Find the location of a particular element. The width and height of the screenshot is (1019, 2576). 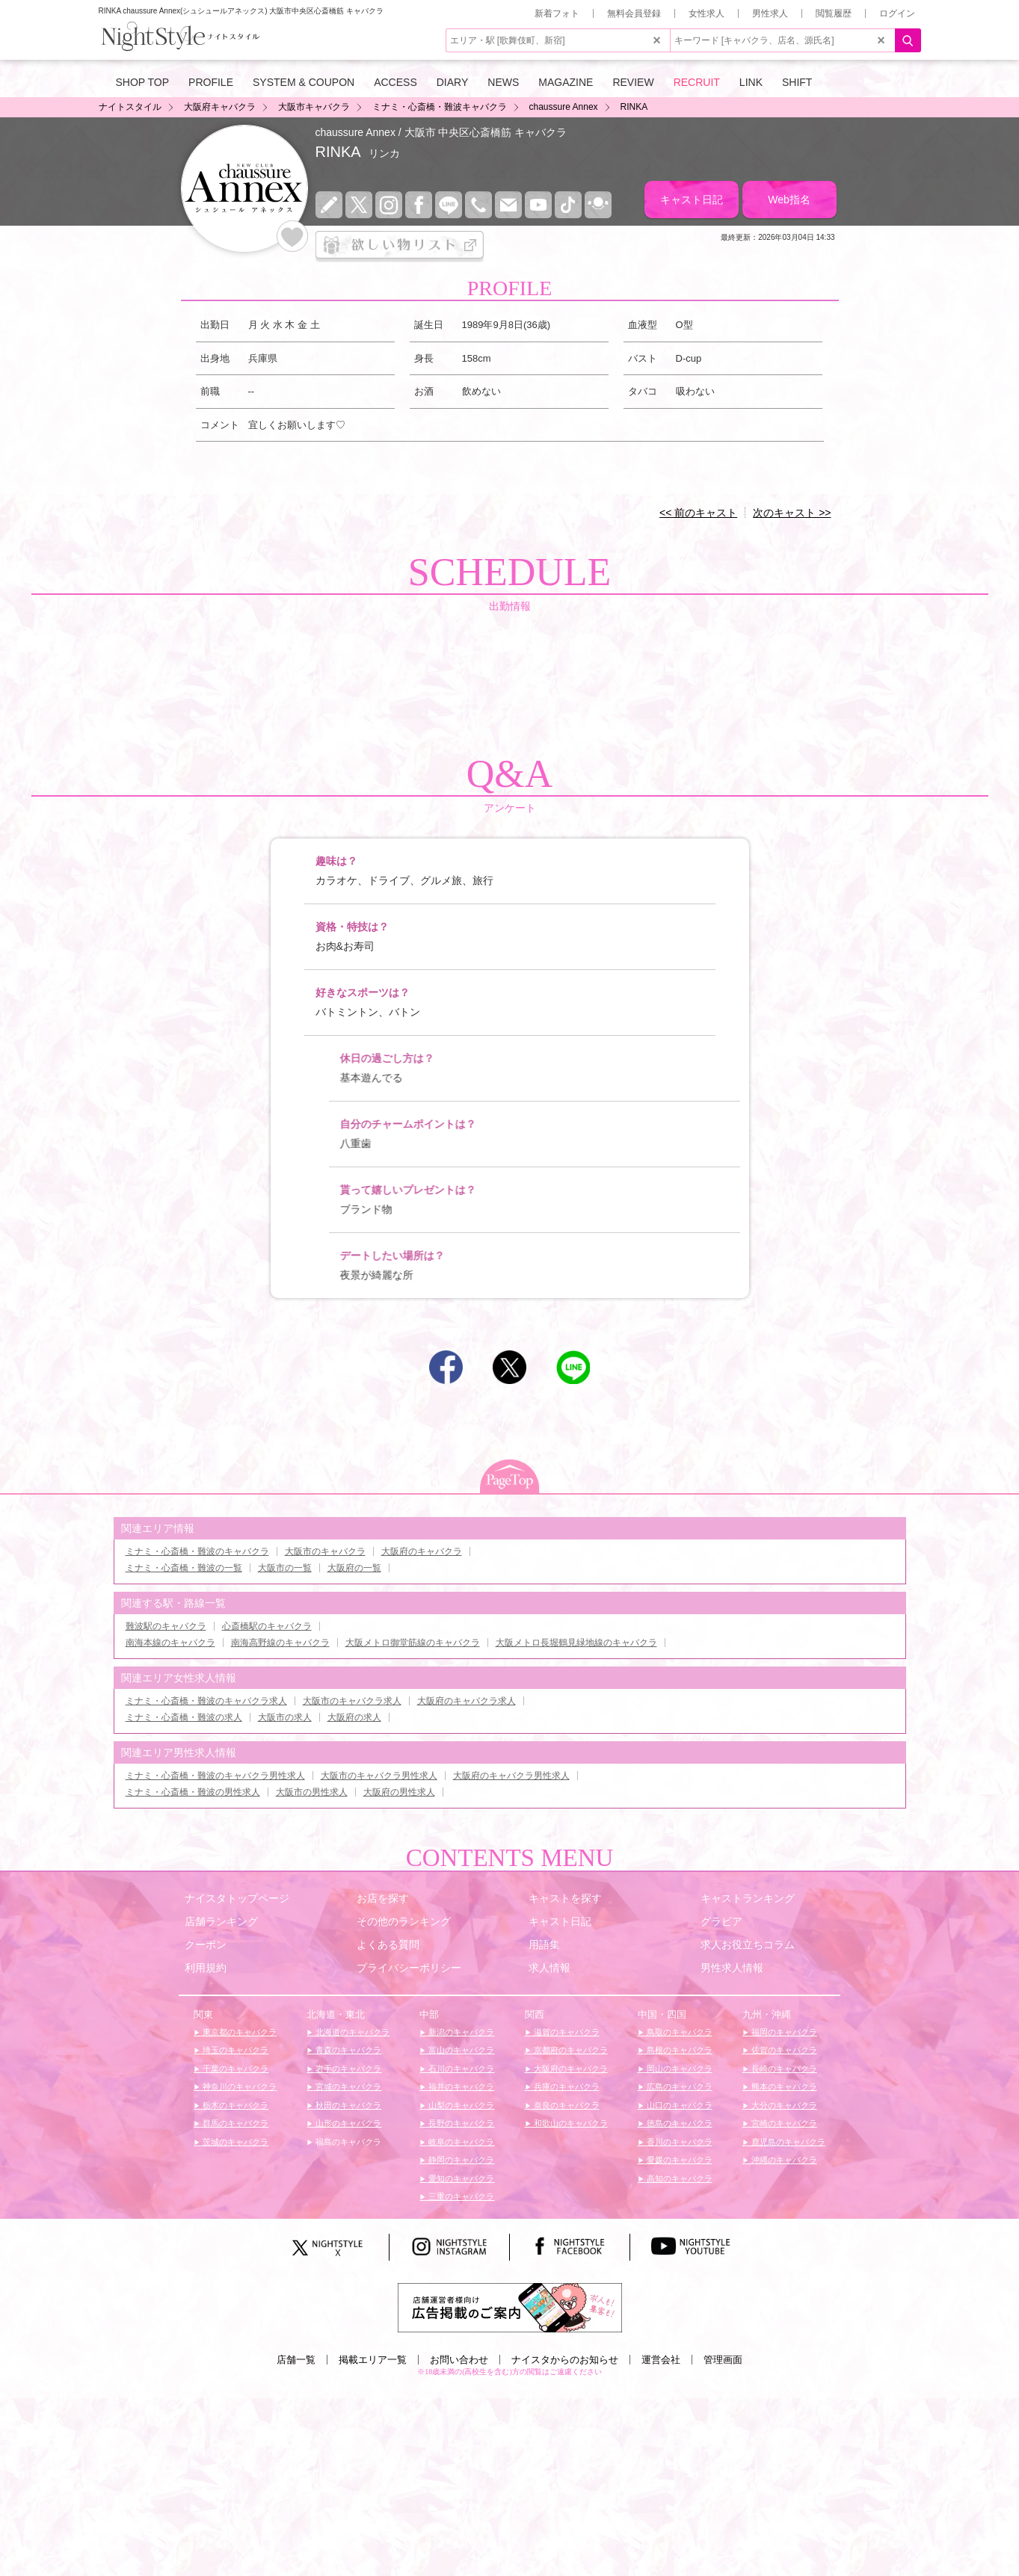

SHOP TOP is located at coordinates (143, 82).